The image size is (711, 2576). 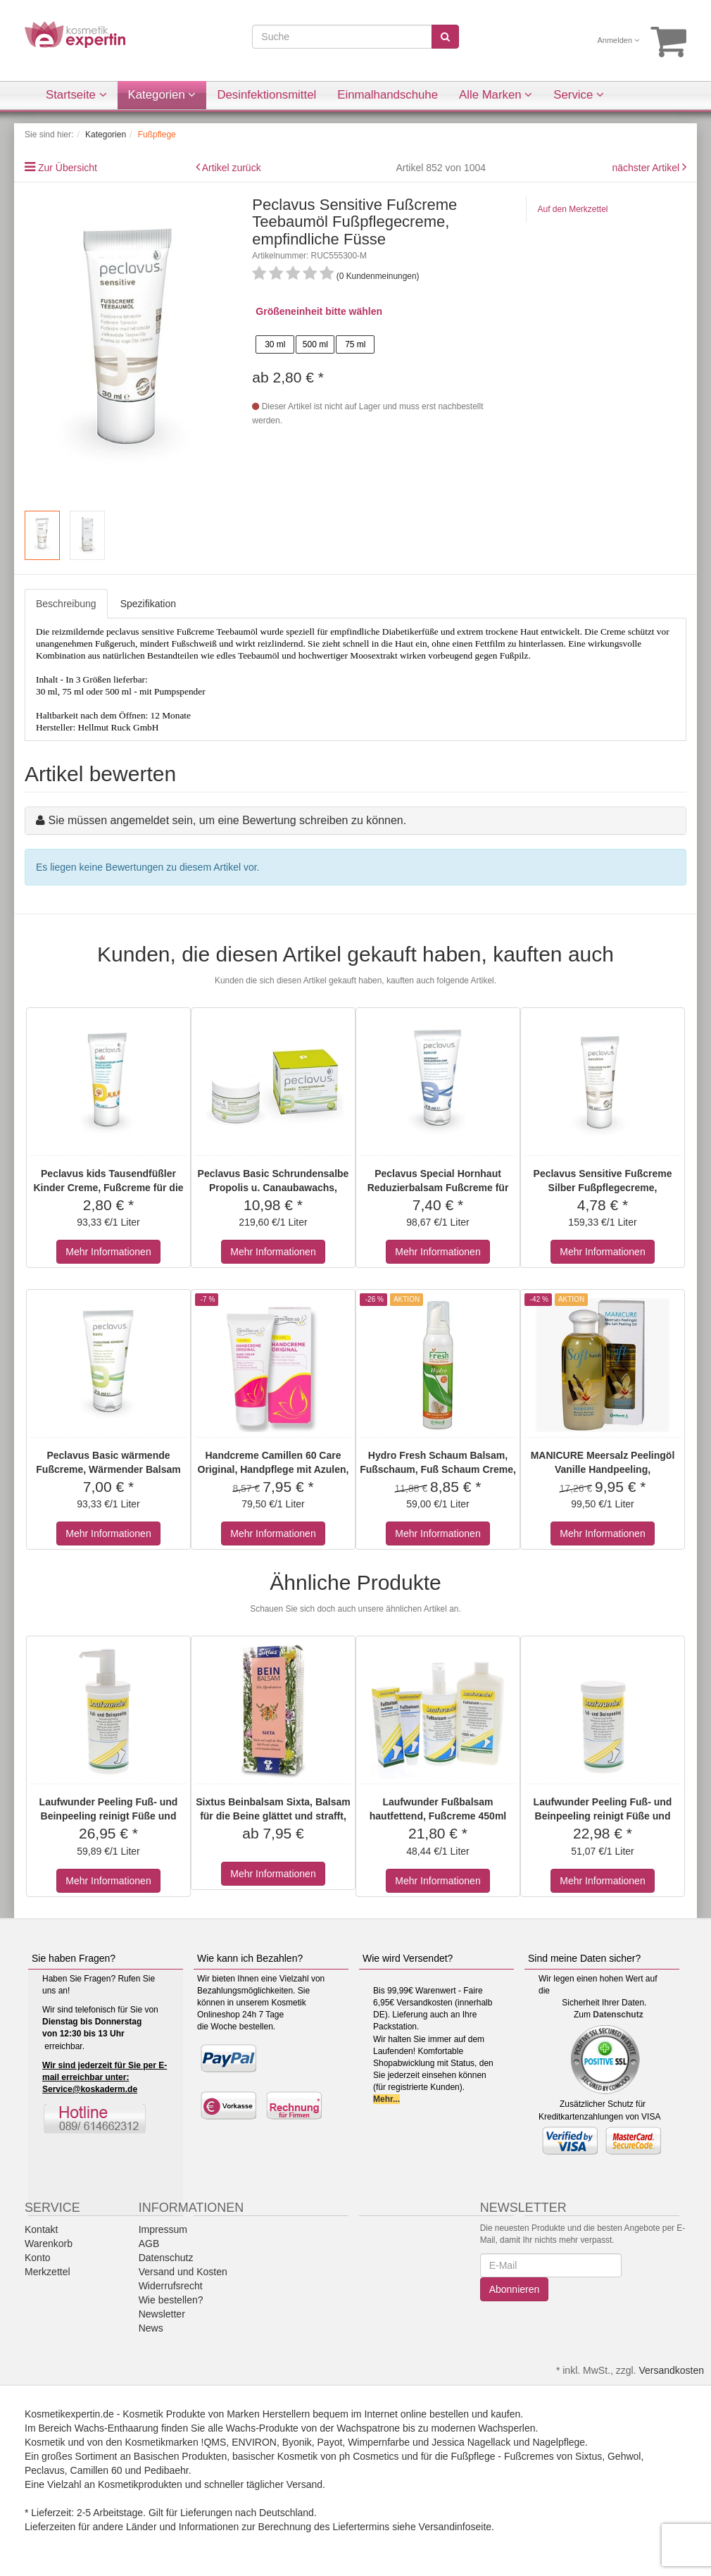 What do you see at coordinates (166, 2470) in the screenshot?
I see `Pedibaehr` at bounding box center [166, 2470].